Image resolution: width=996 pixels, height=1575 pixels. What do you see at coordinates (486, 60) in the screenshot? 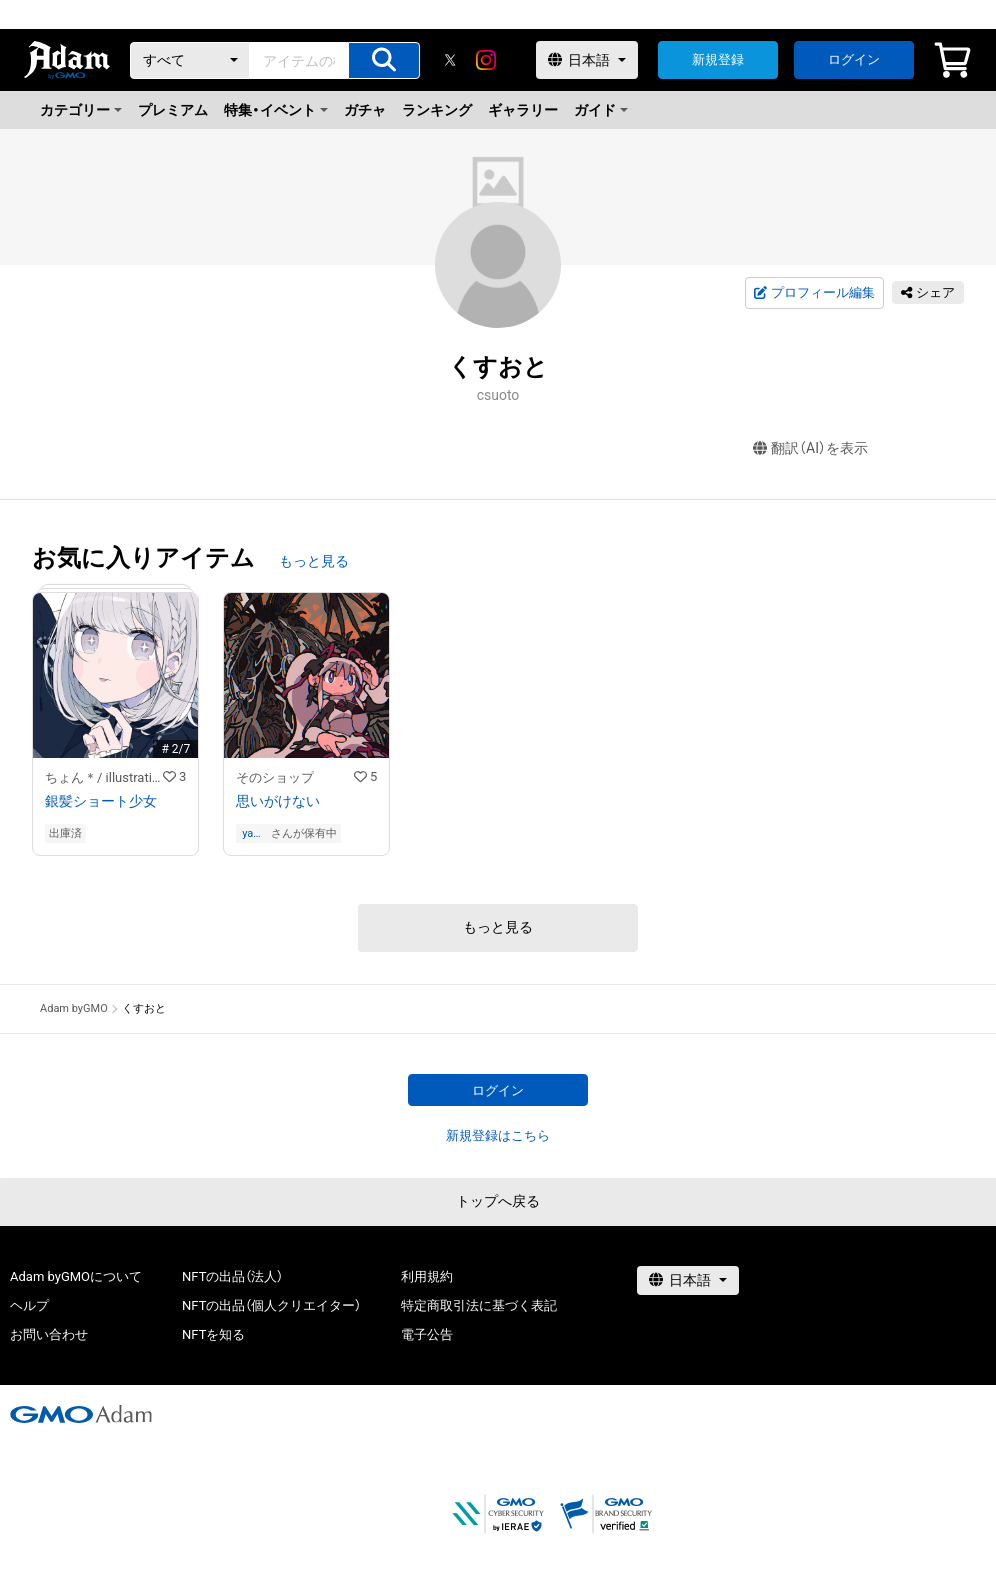
I see `[instagram]` at bounding box center [486, 60].